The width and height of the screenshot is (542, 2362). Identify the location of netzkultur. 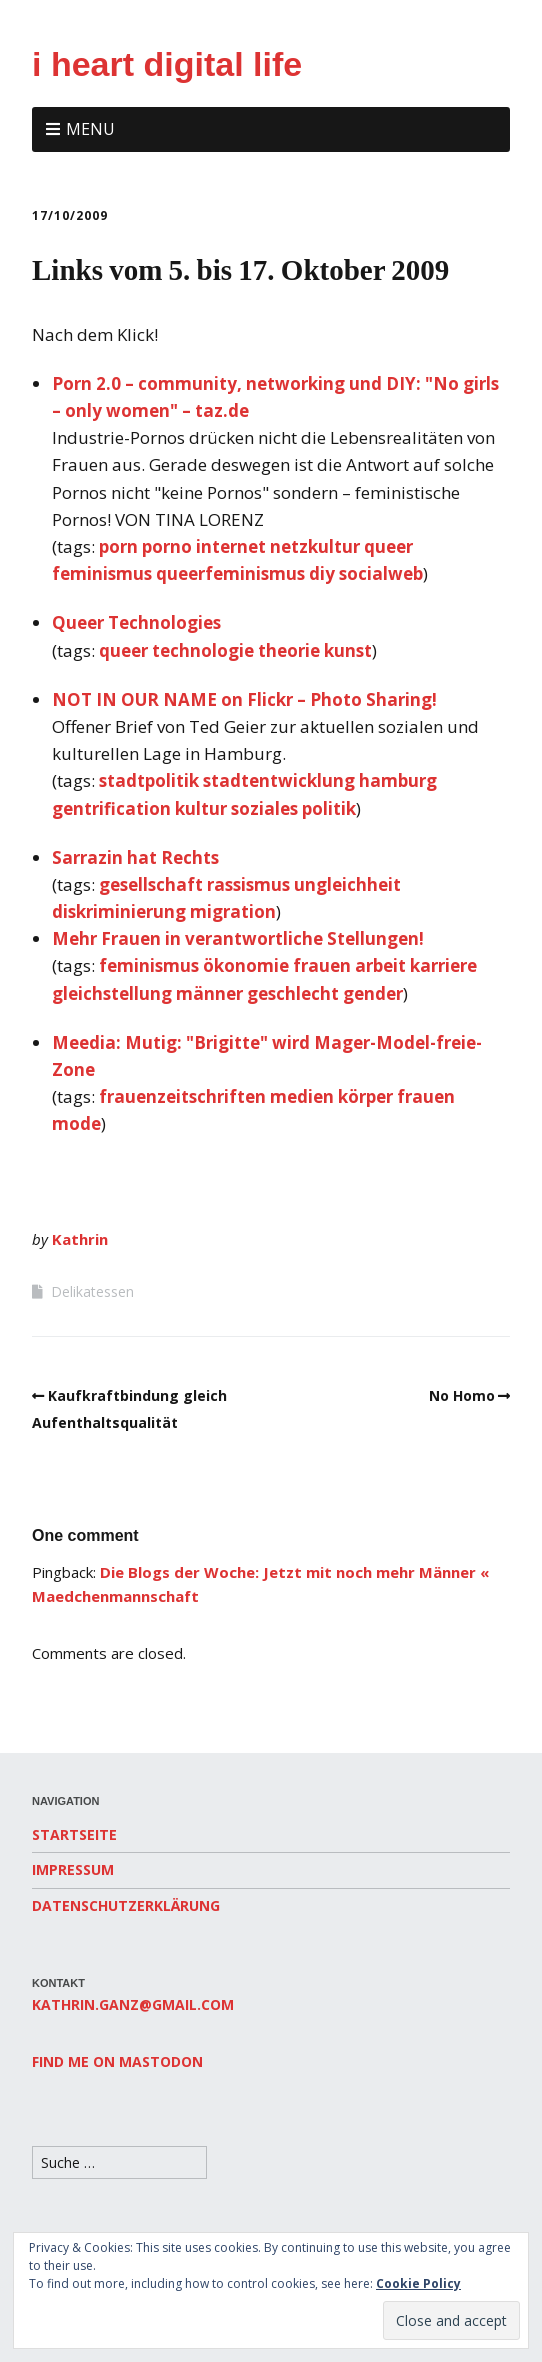
(315, 546).